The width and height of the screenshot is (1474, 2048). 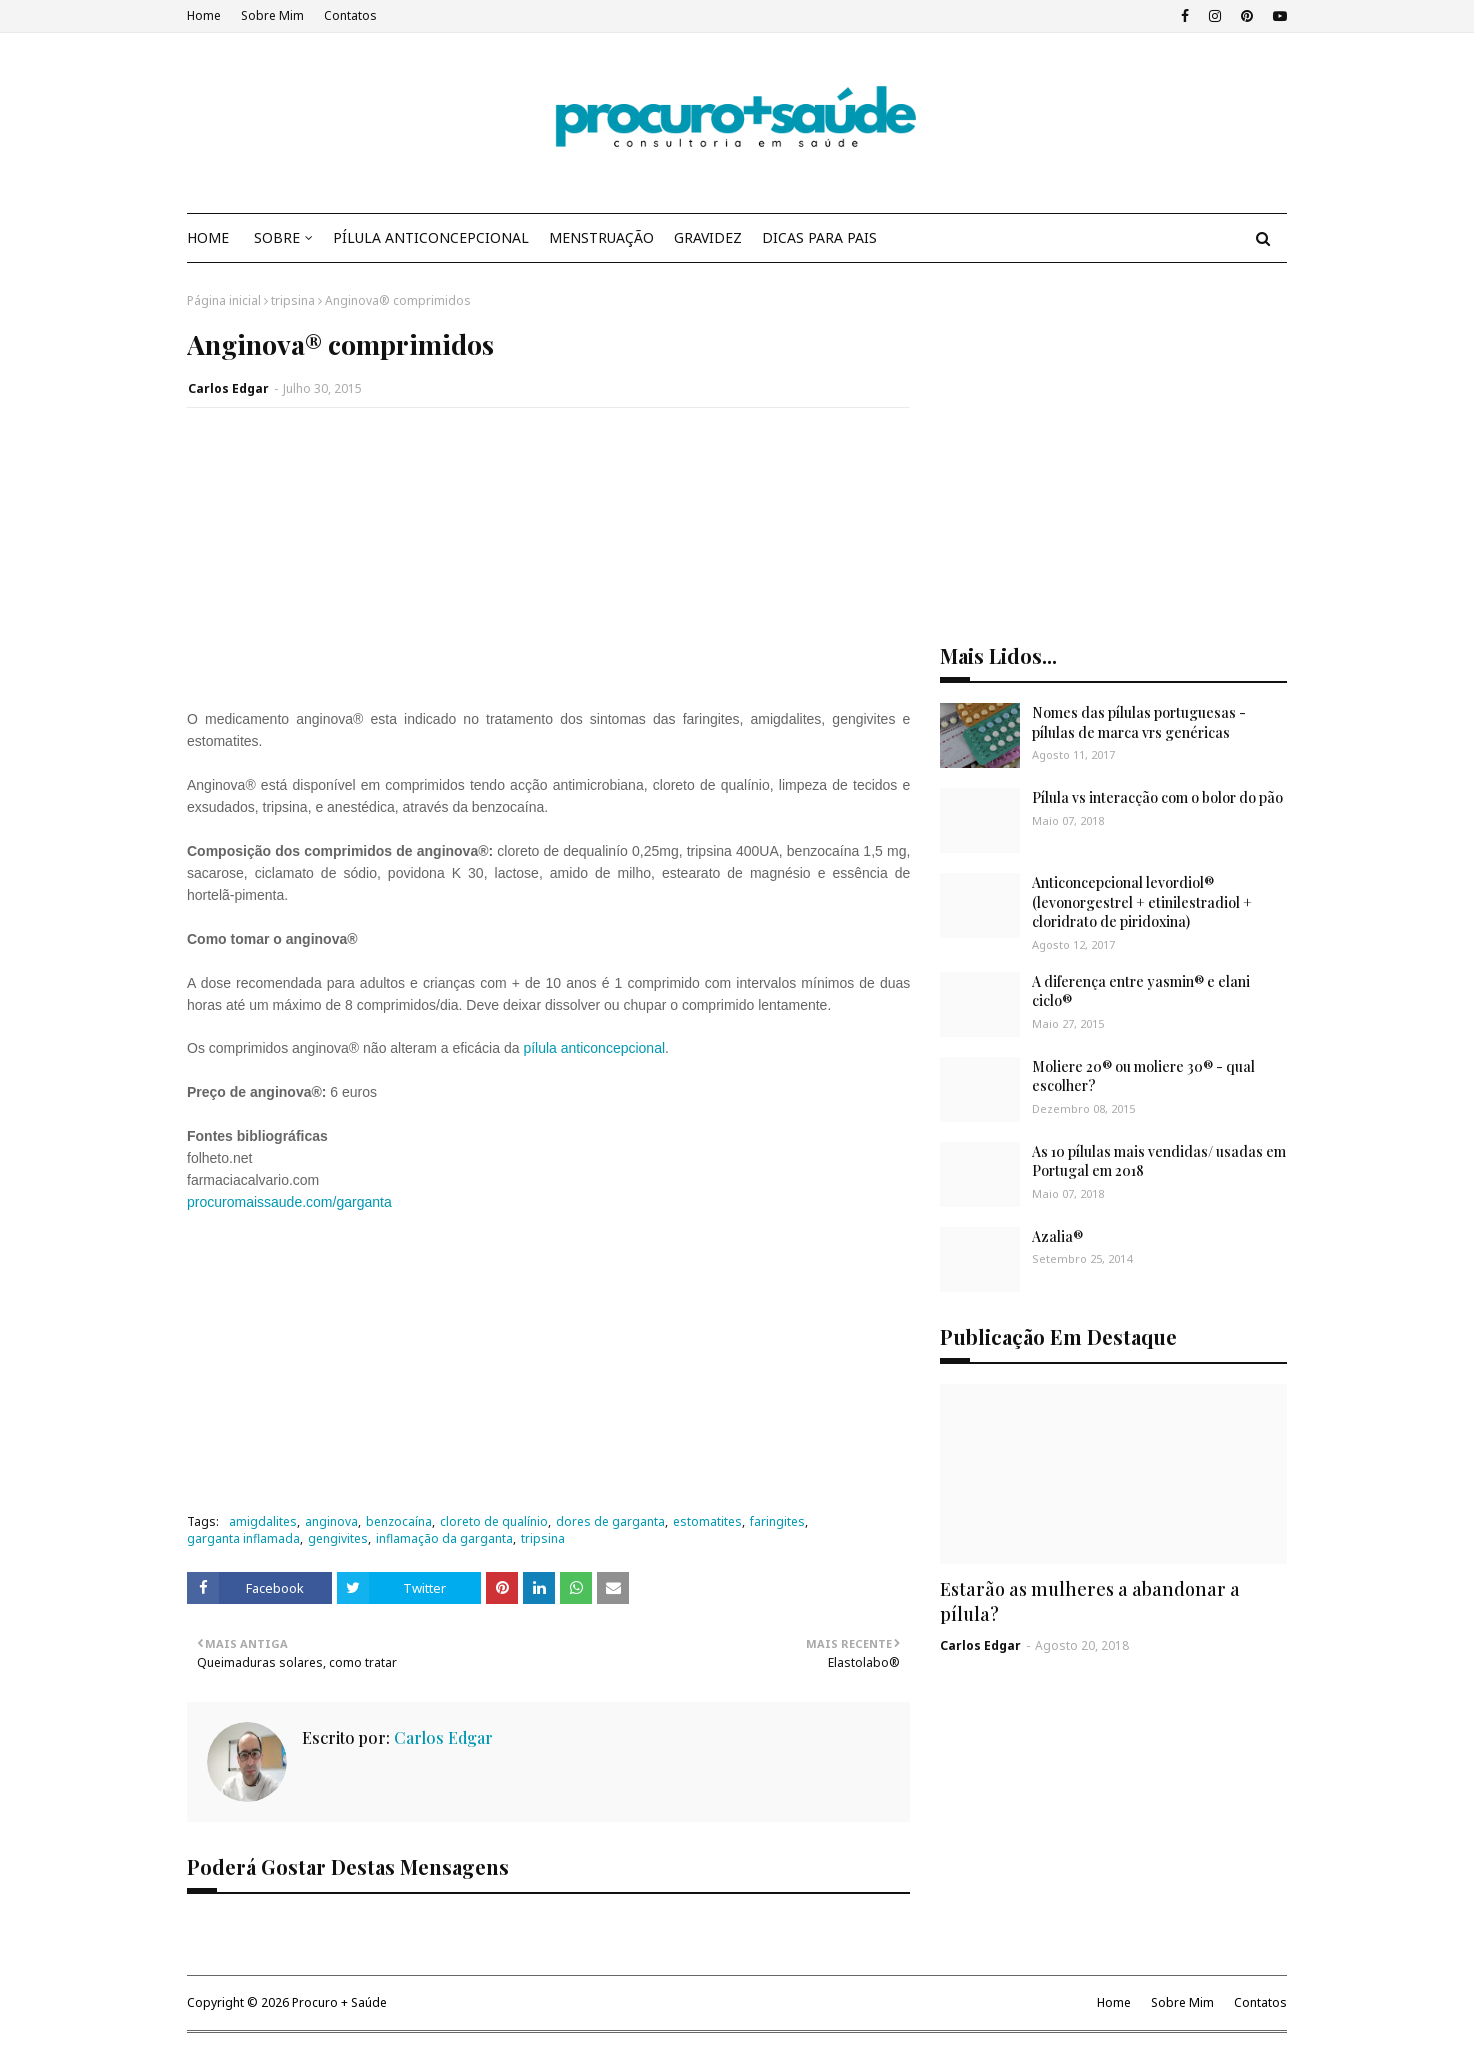 What do you see at coordinates (601, 237) in the screenshot?
I see `MENSTRUAÇÃO [menuitem]` at bounding box center [601, 237].